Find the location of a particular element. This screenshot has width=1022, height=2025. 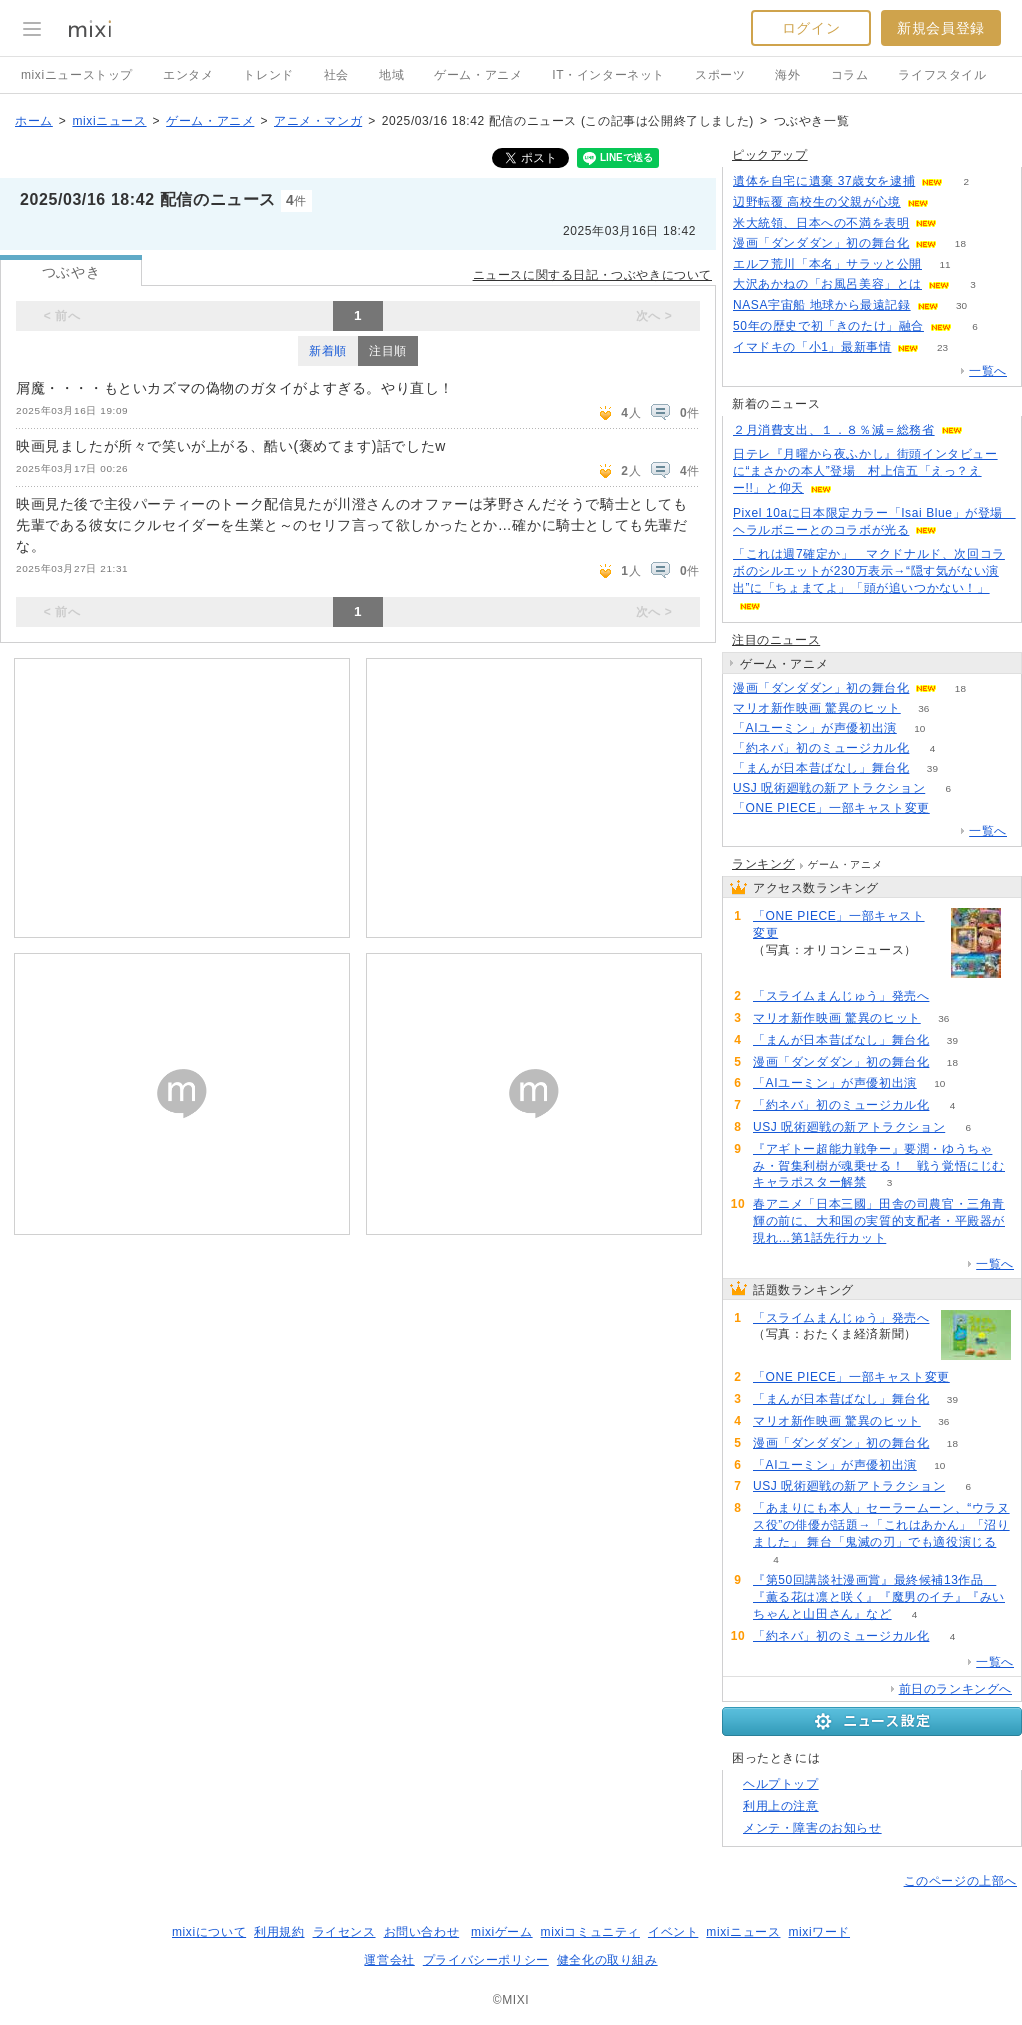

海外 is located at coordinates (787, 75).